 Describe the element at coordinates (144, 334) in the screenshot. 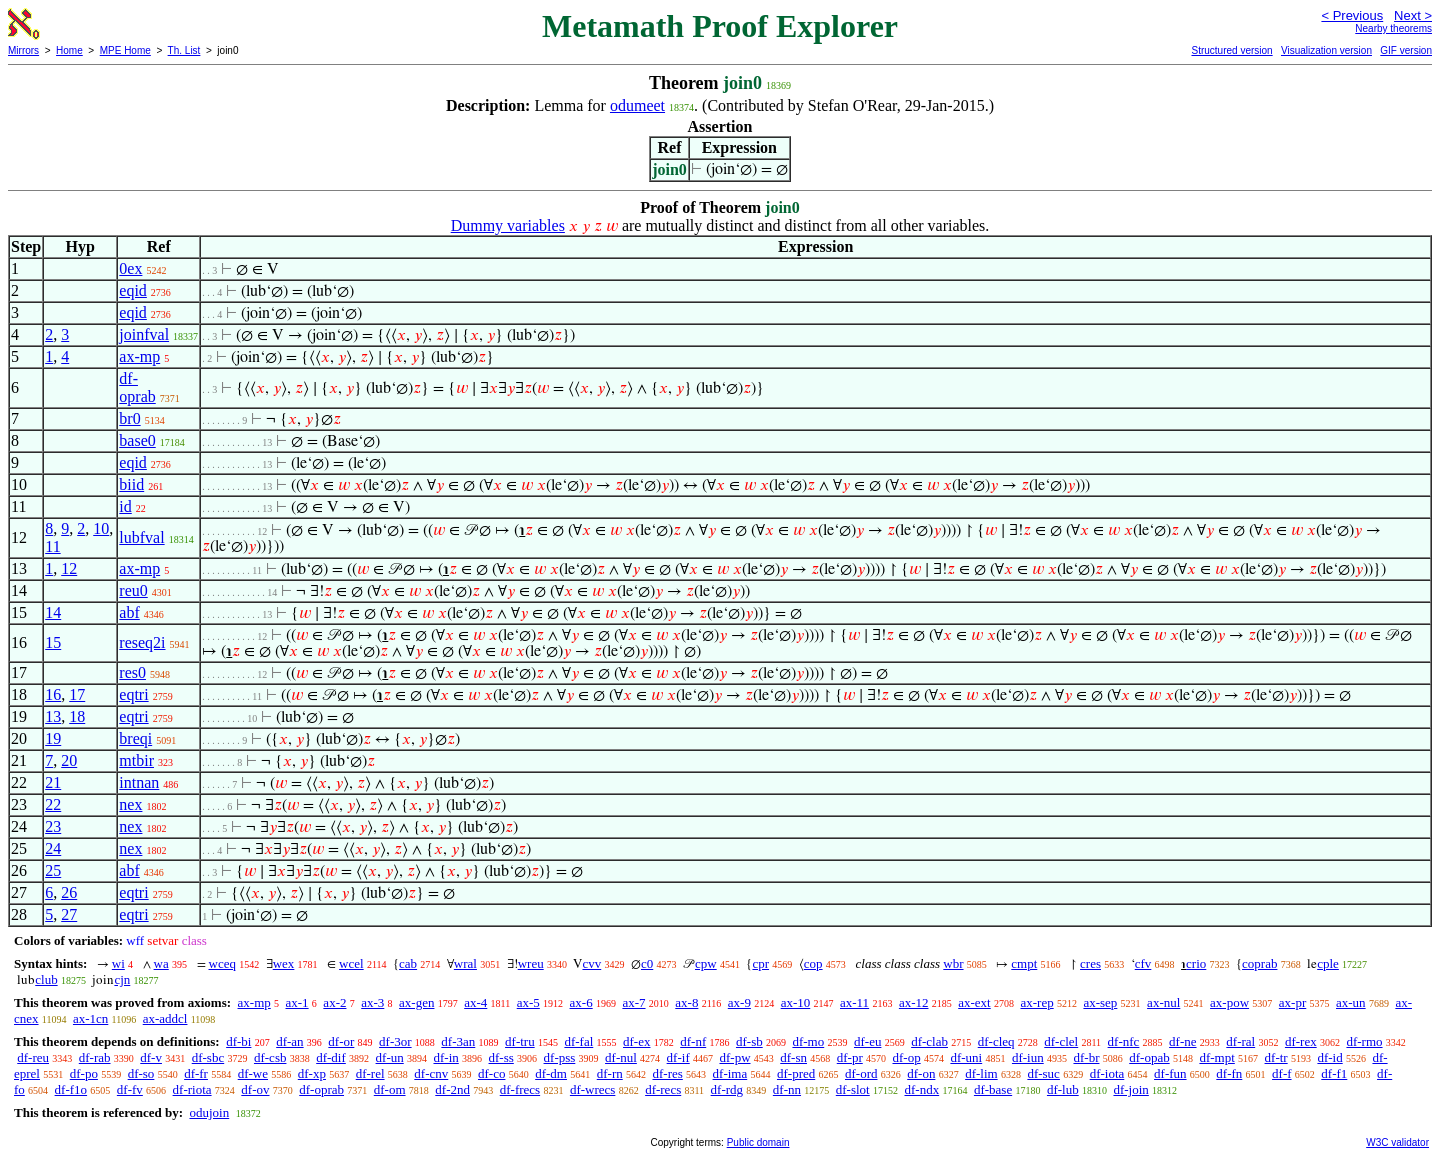

I see `joinfval` at that location.